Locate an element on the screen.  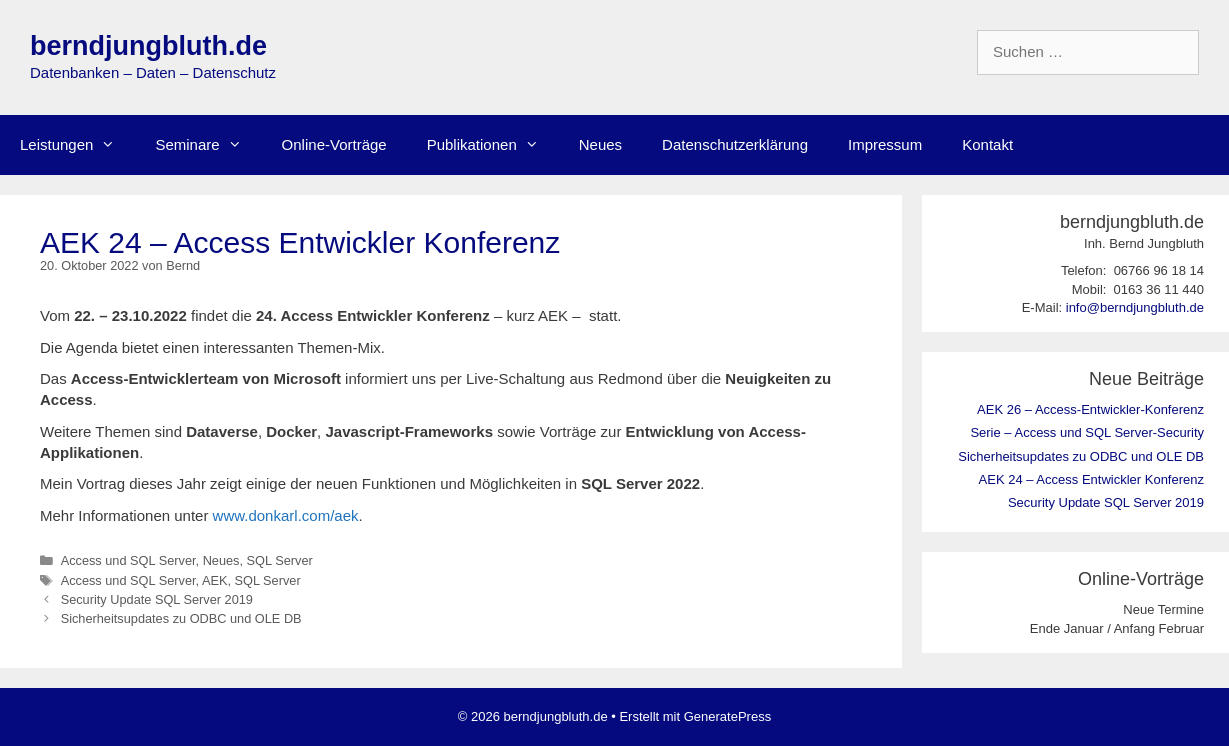
Sicherheitsupdates zu ODBC und OLE DB is located at coordinates (181, 618).